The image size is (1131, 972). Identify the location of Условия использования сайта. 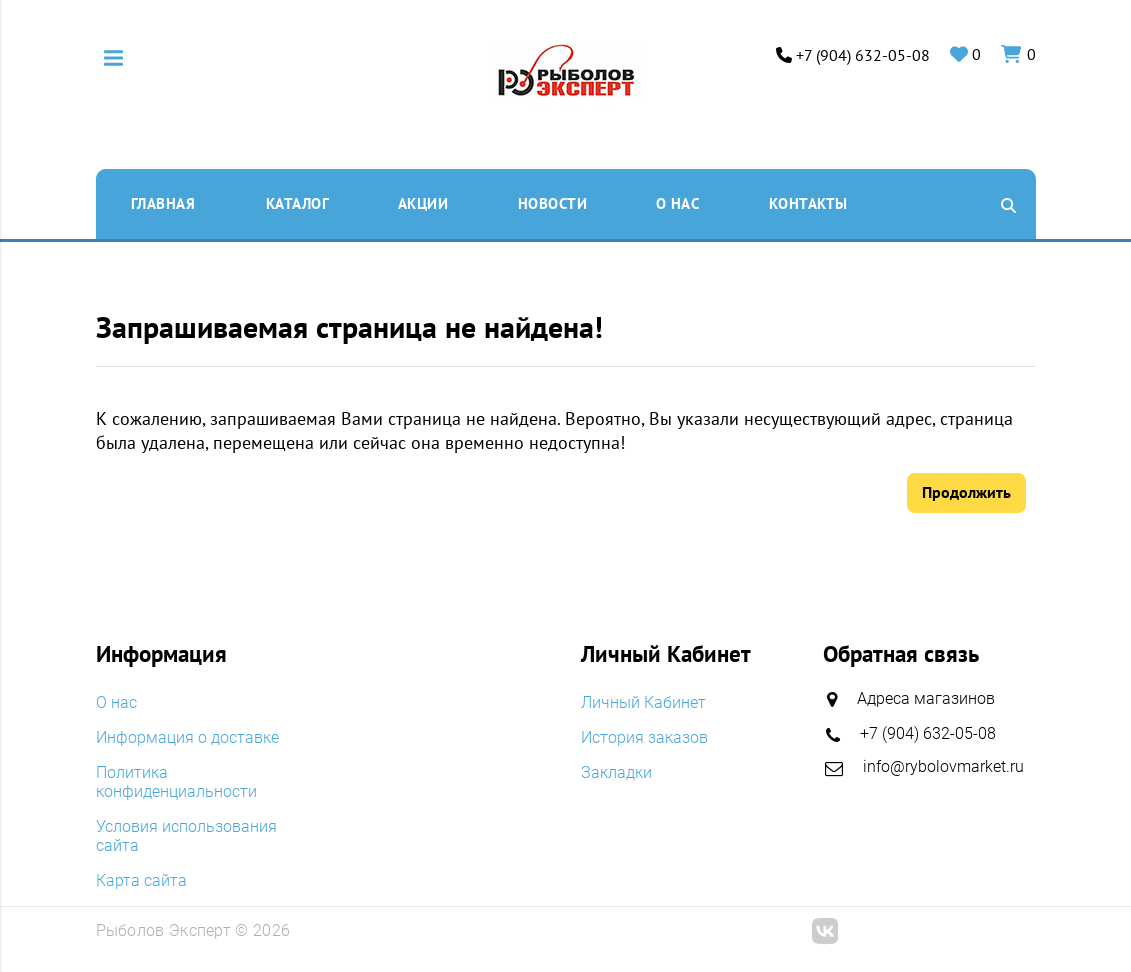
(186, 836).